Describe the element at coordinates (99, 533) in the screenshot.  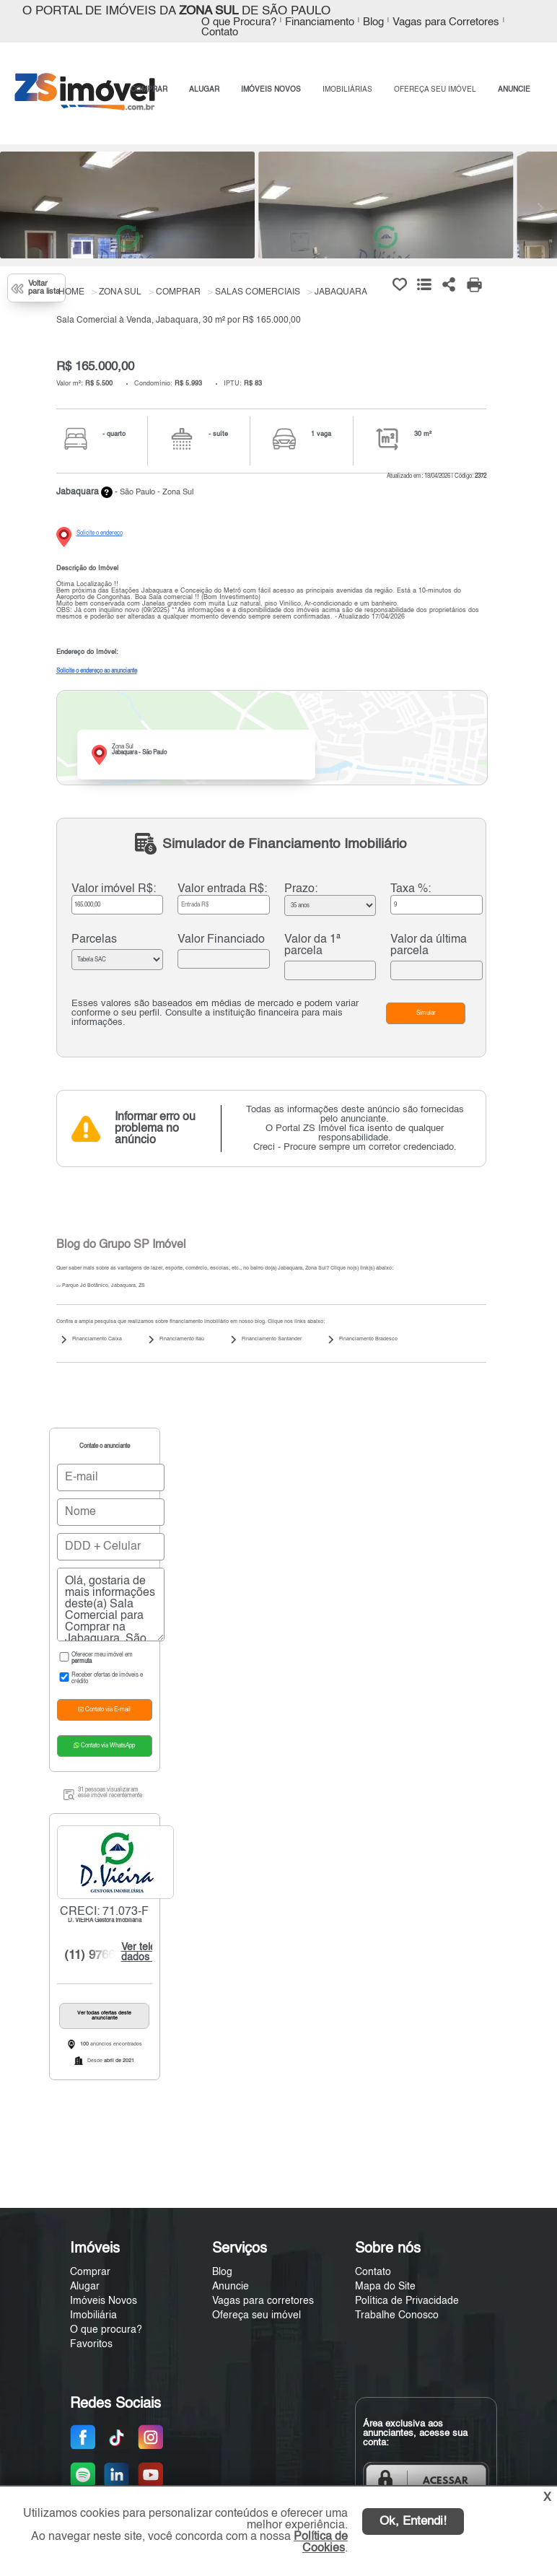
I see `Solicite o endereço` at that location.